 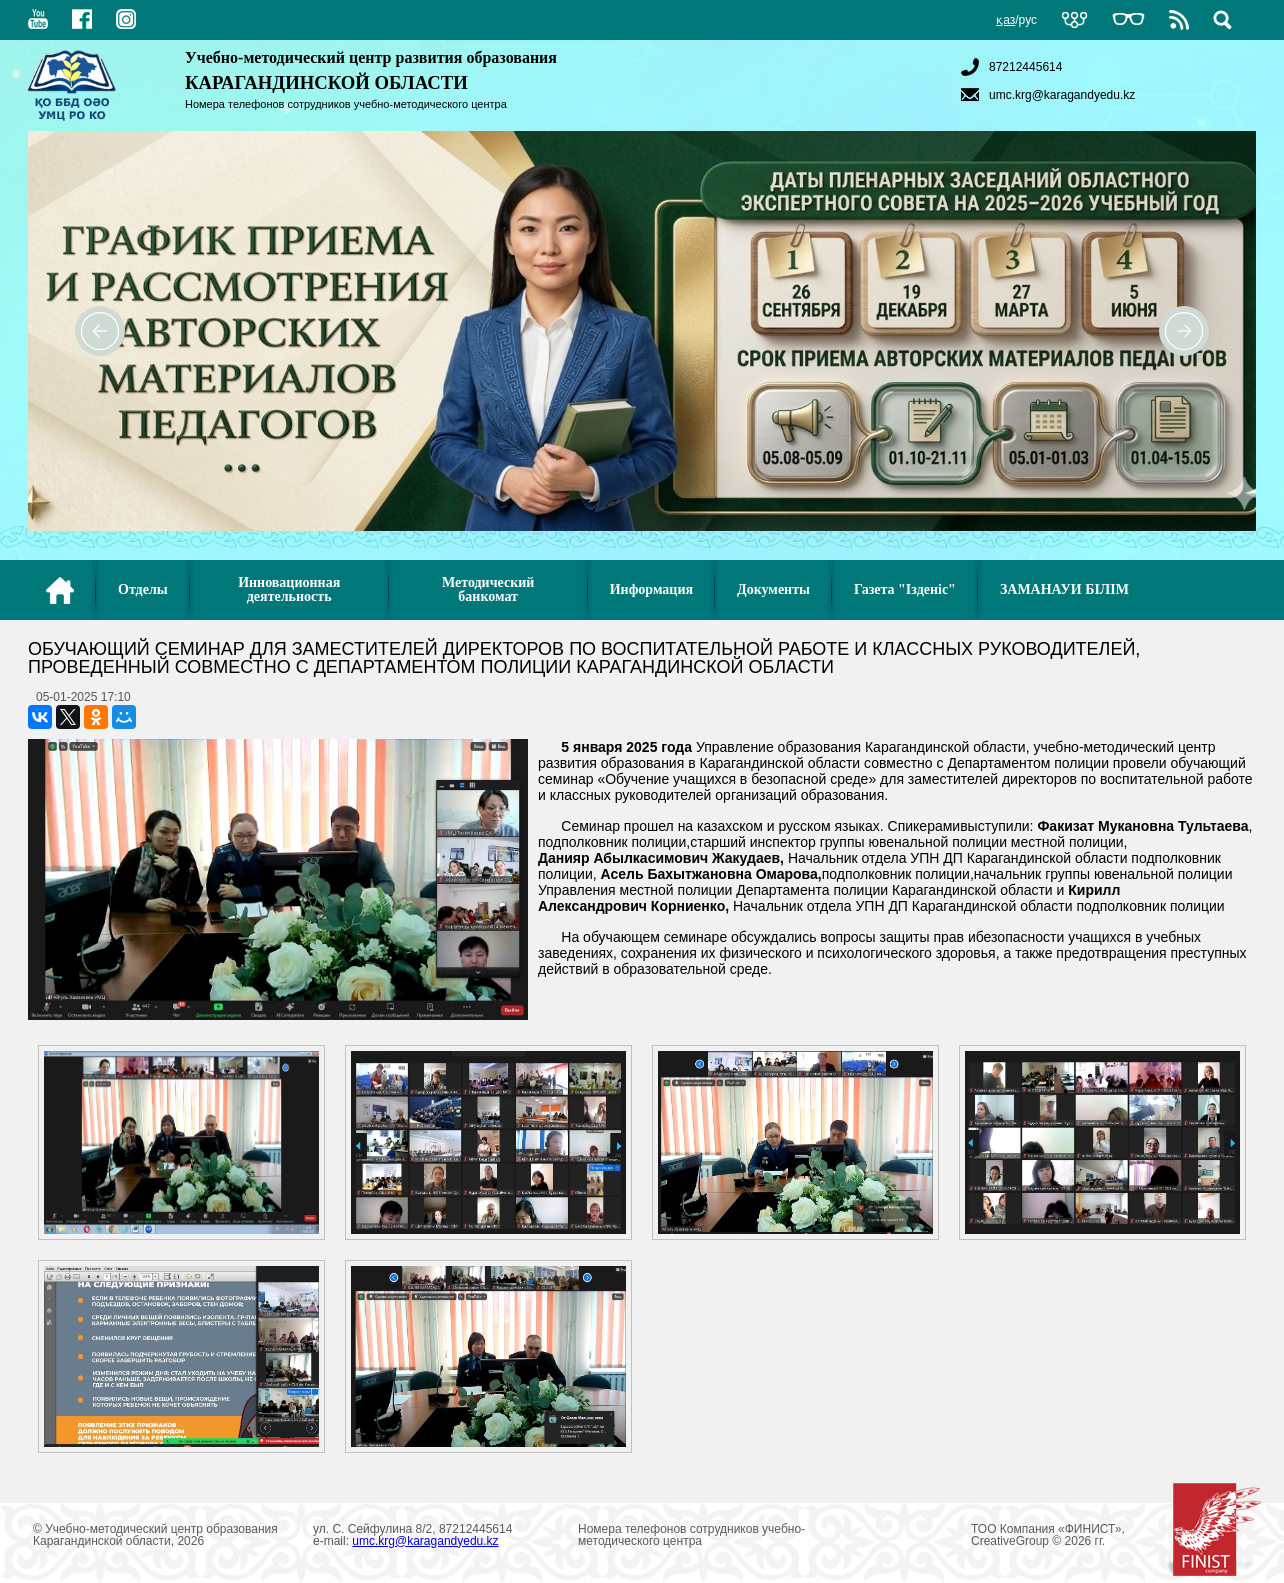 I want to click on Инновационная деятельность, so click(x=289, y=589).